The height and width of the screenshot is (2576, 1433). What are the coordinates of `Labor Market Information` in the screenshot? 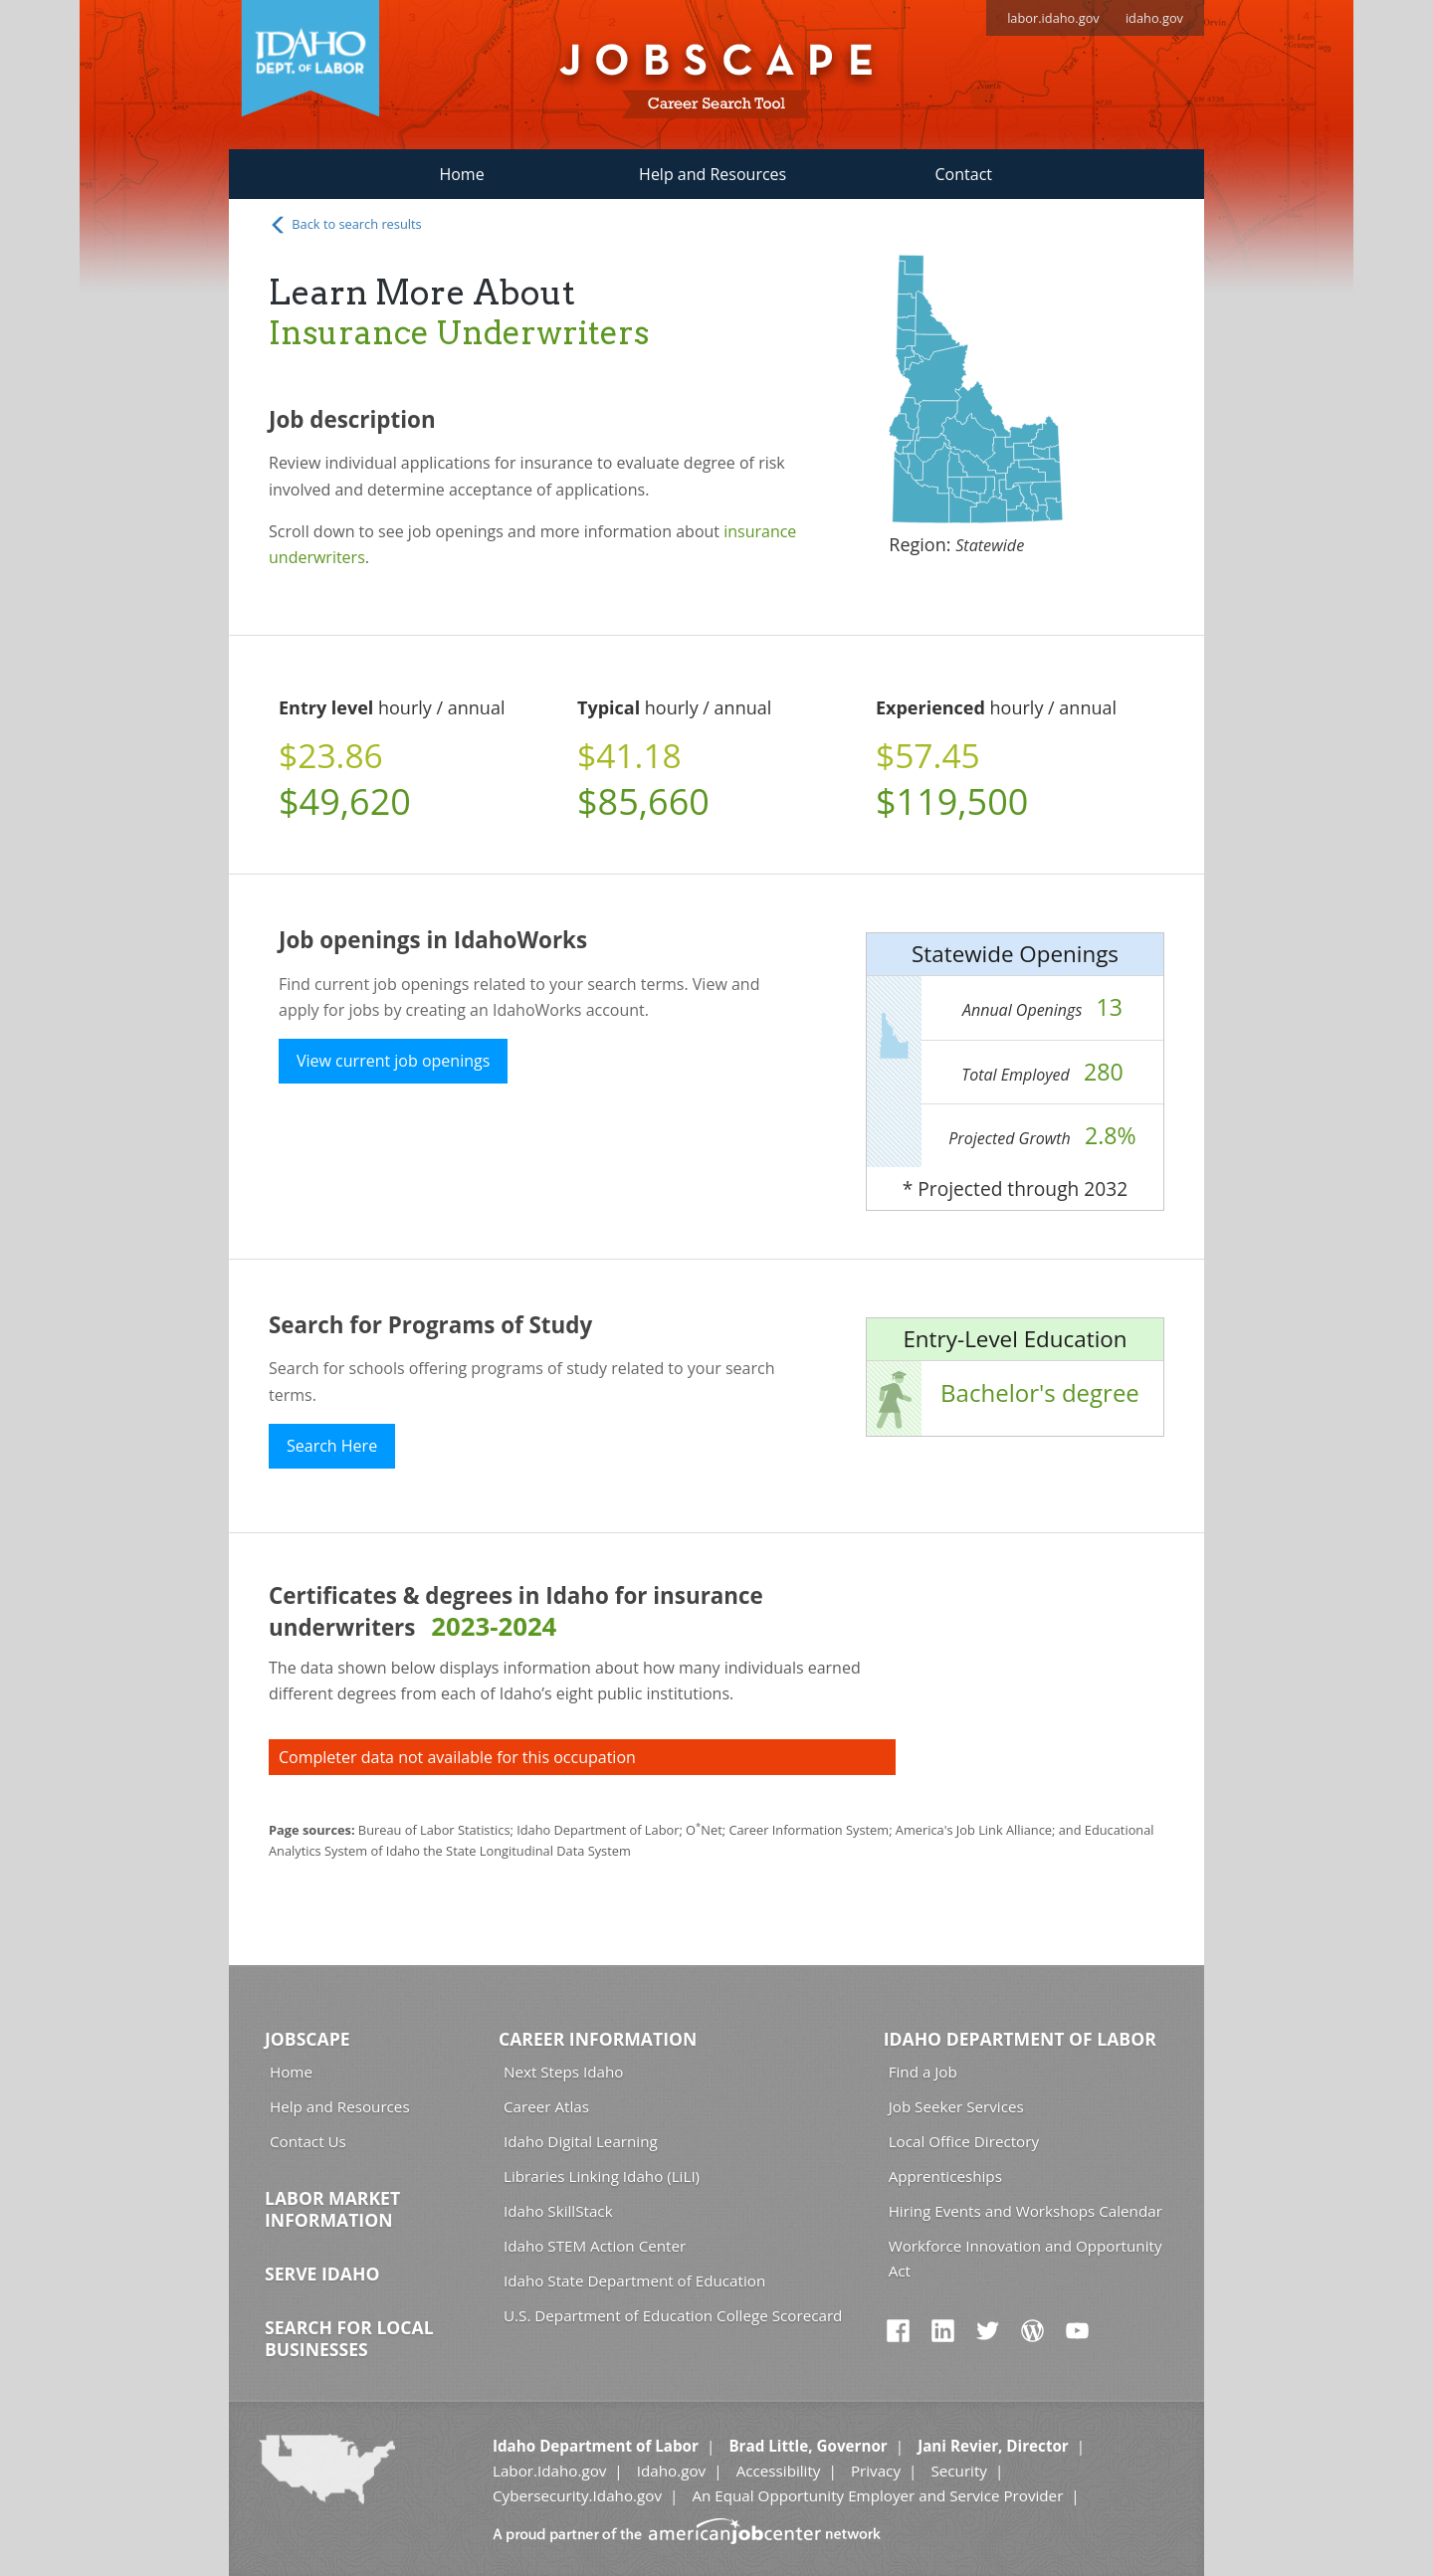 It's located at (332, 2209).